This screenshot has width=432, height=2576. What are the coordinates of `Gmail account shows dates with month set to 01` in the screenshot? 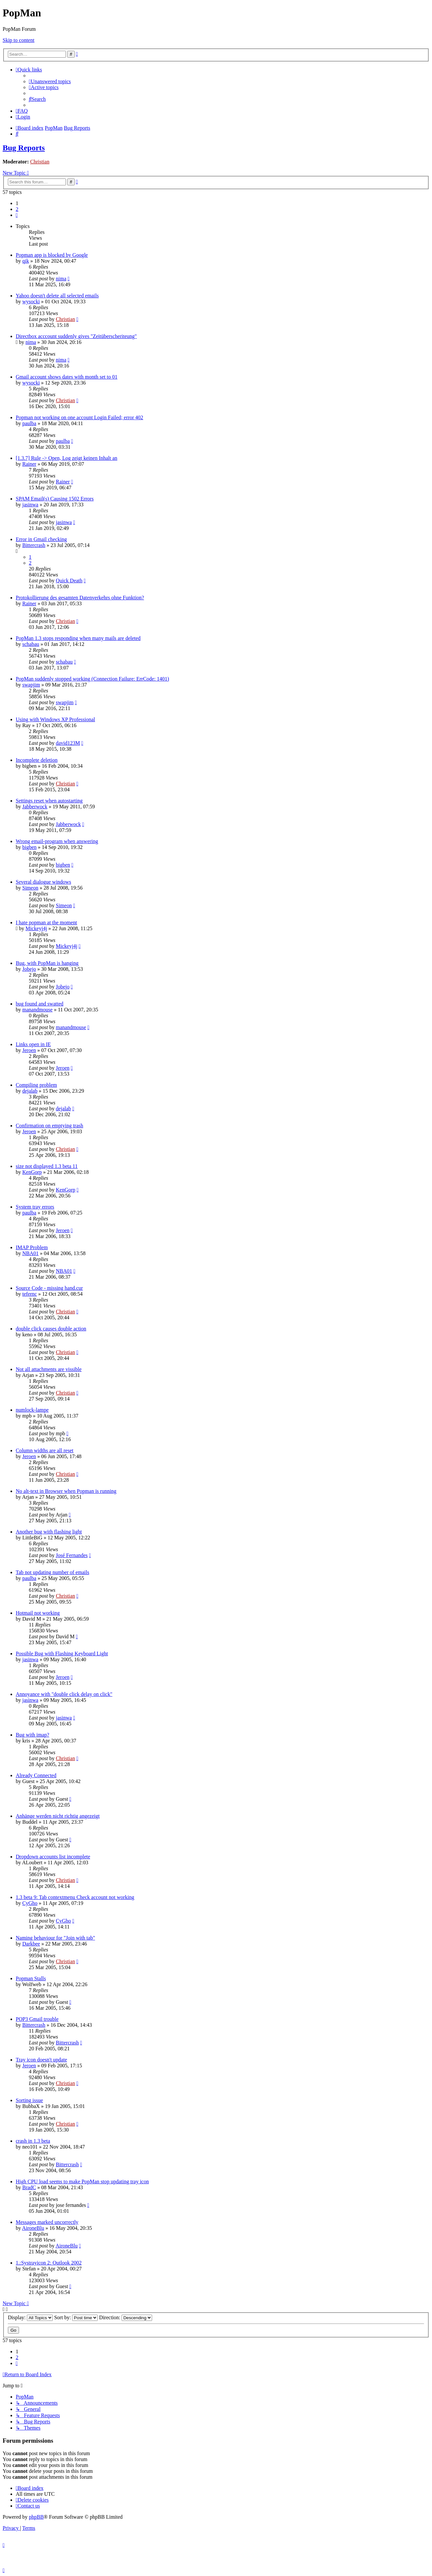 It's located at (66, 377).